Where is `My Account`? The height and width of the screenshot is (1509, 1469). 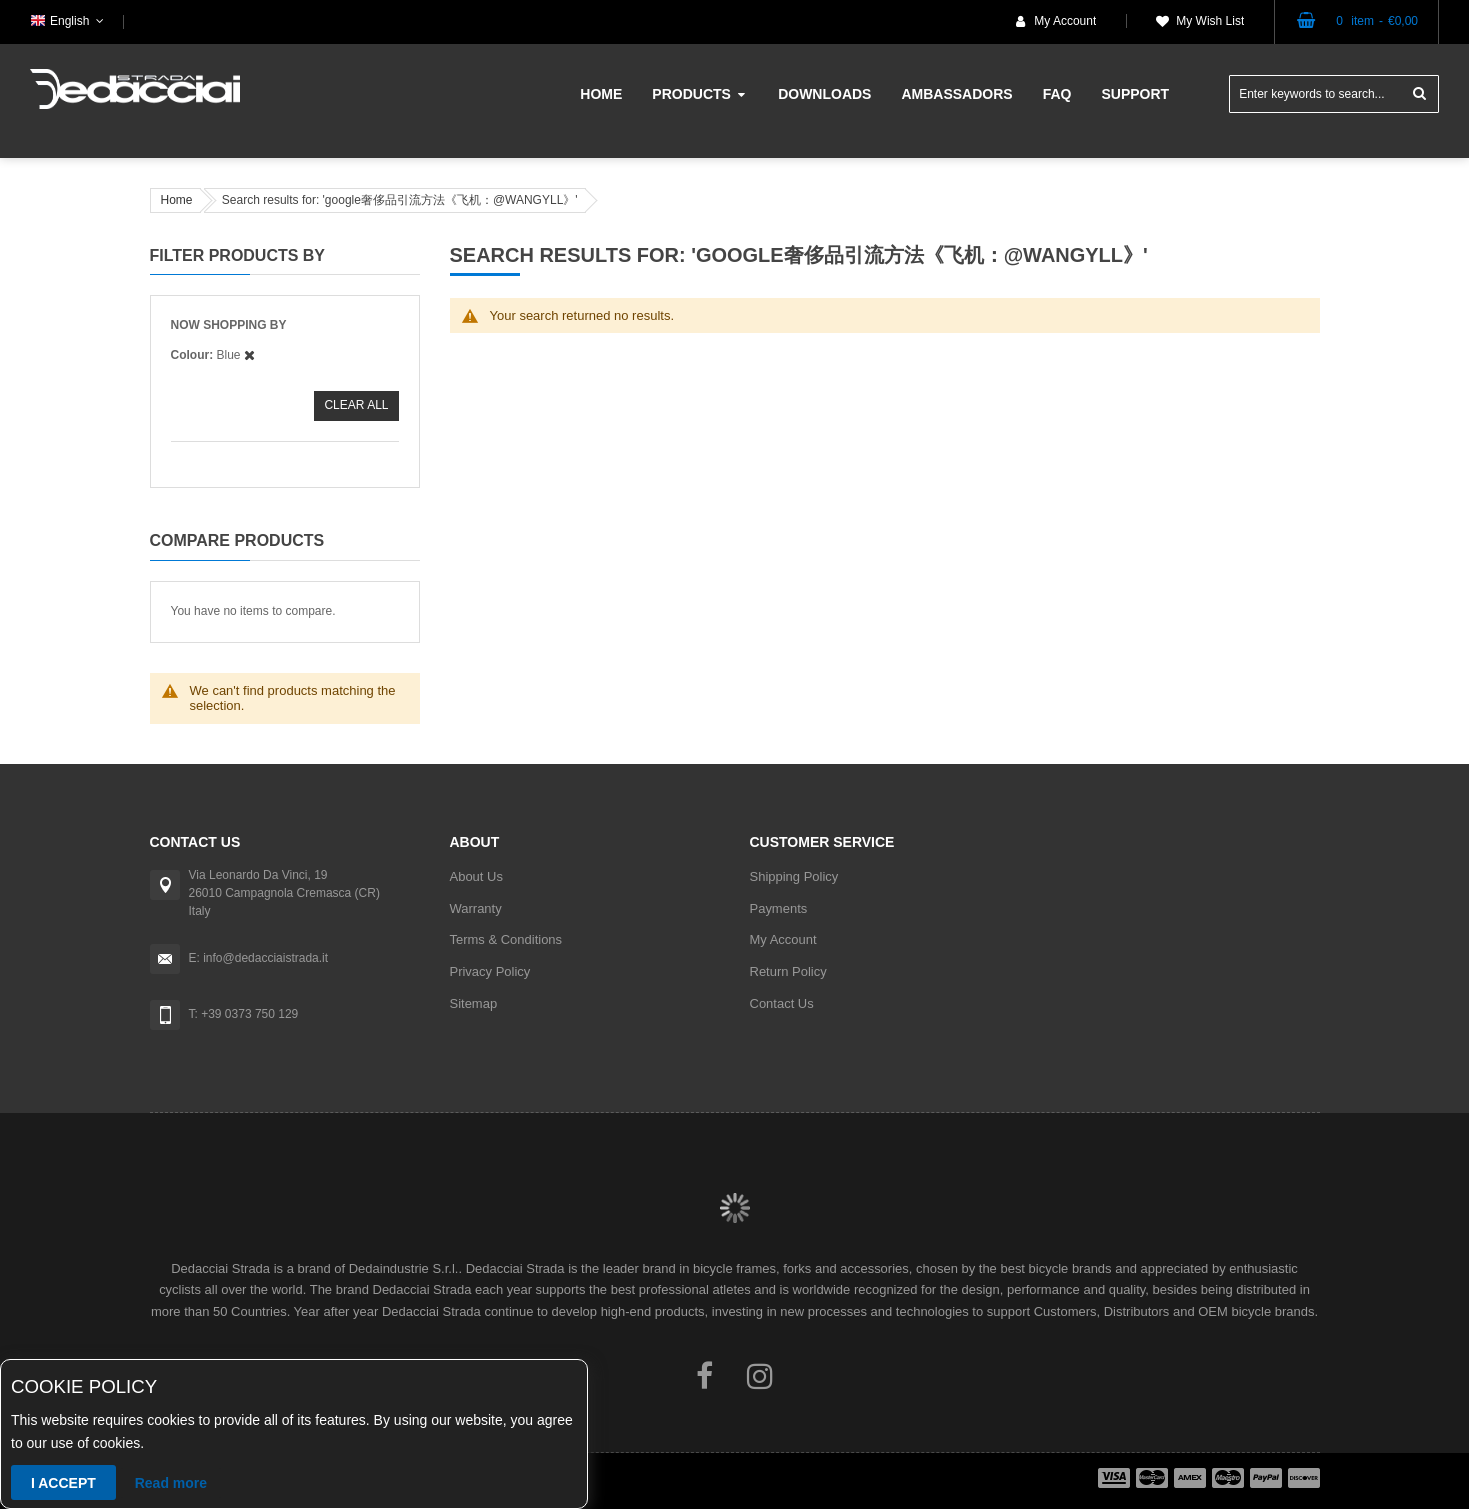
My Account is located at coordinates (1065, 21).